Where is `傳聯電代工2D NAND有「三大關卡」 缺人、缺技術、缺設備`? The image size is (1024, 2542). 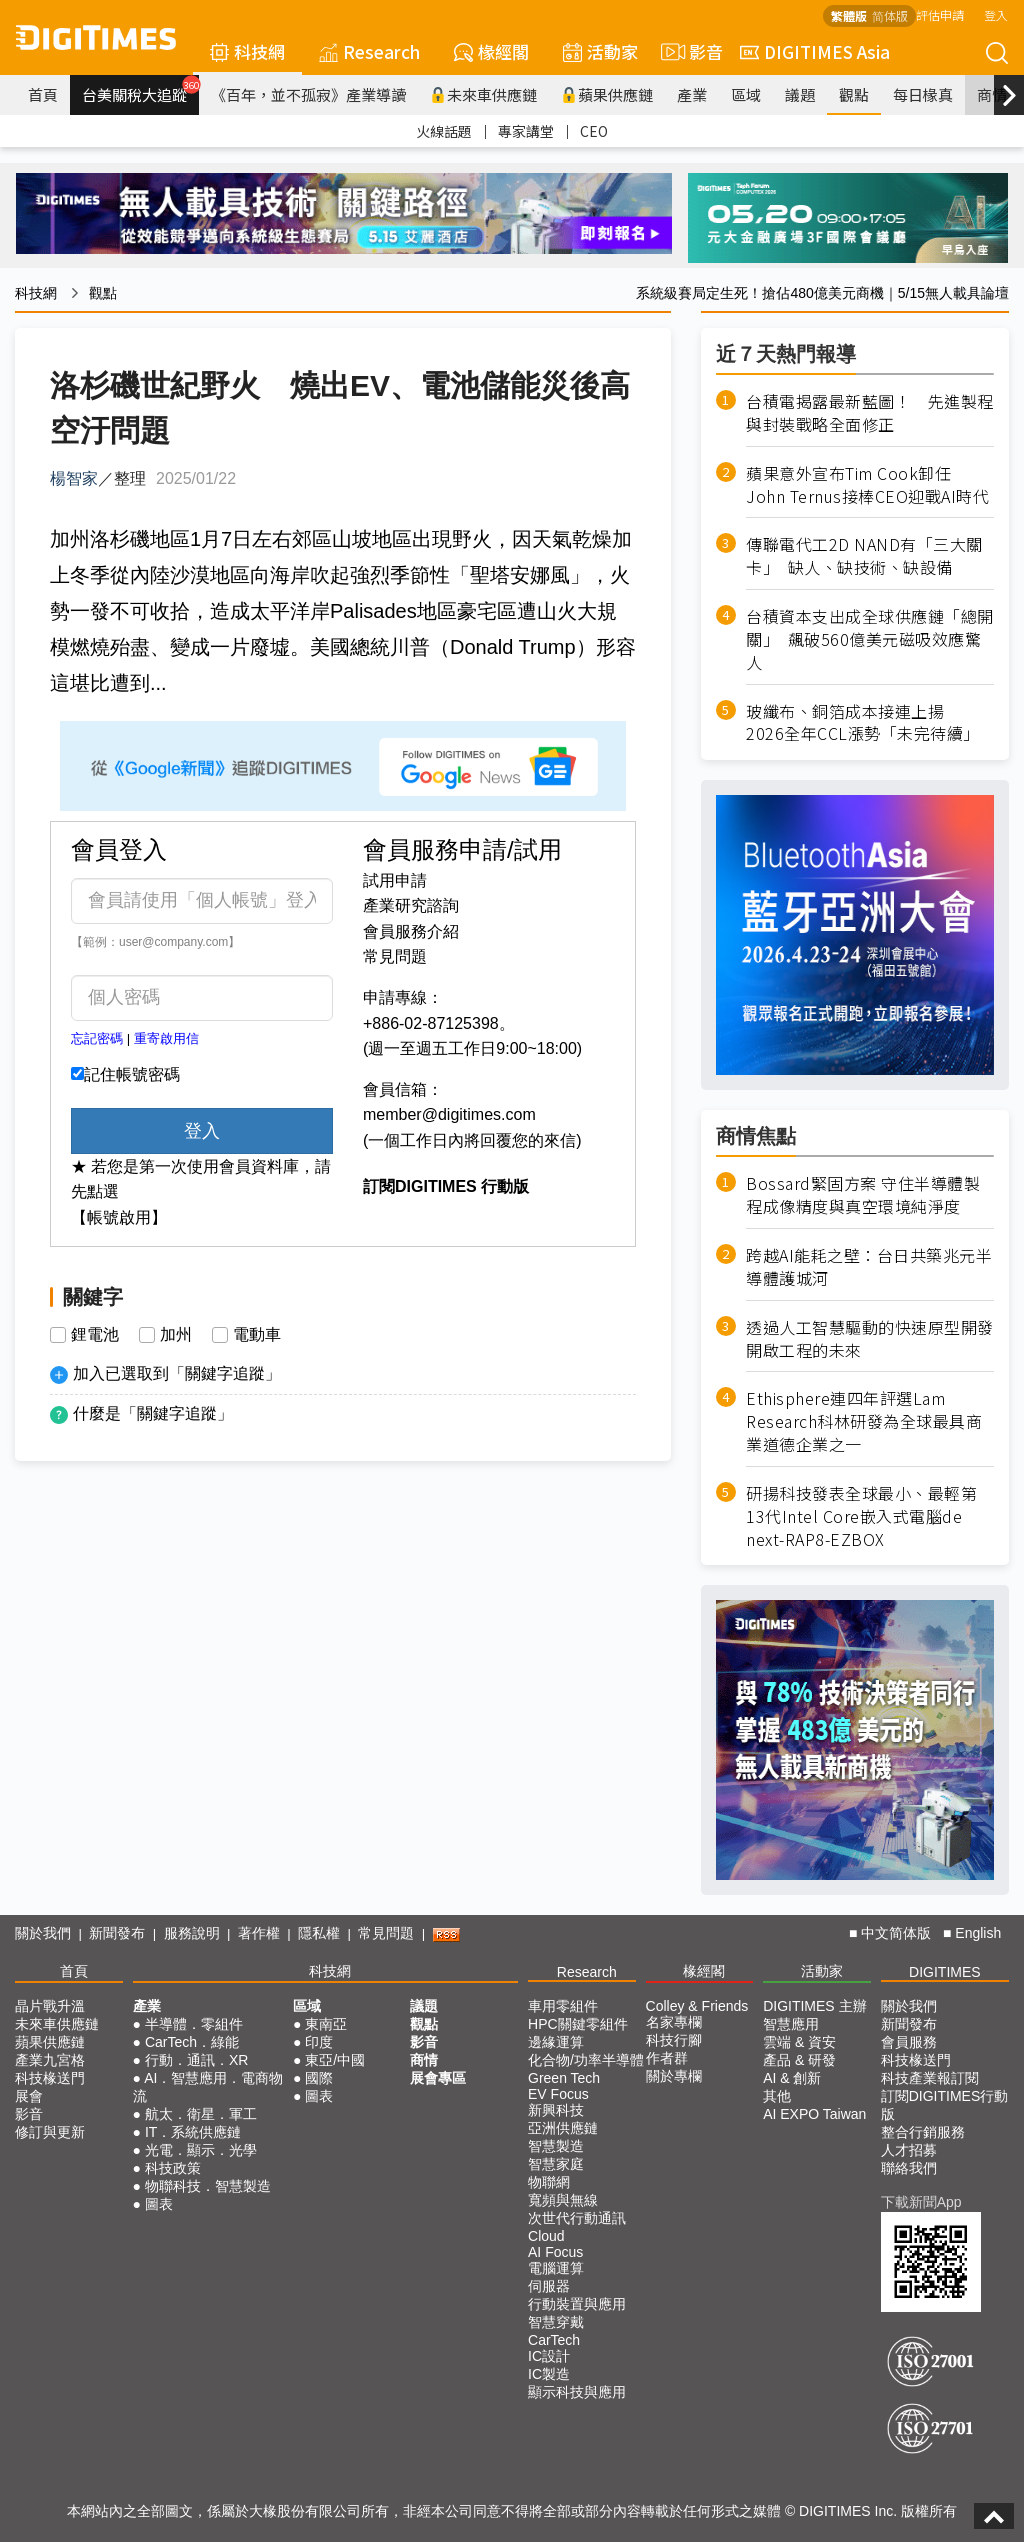 傳聯電代工2D NAND有「三大關卡」 缺人、缺技術、缺設備 is located at coordinates (864, 556).